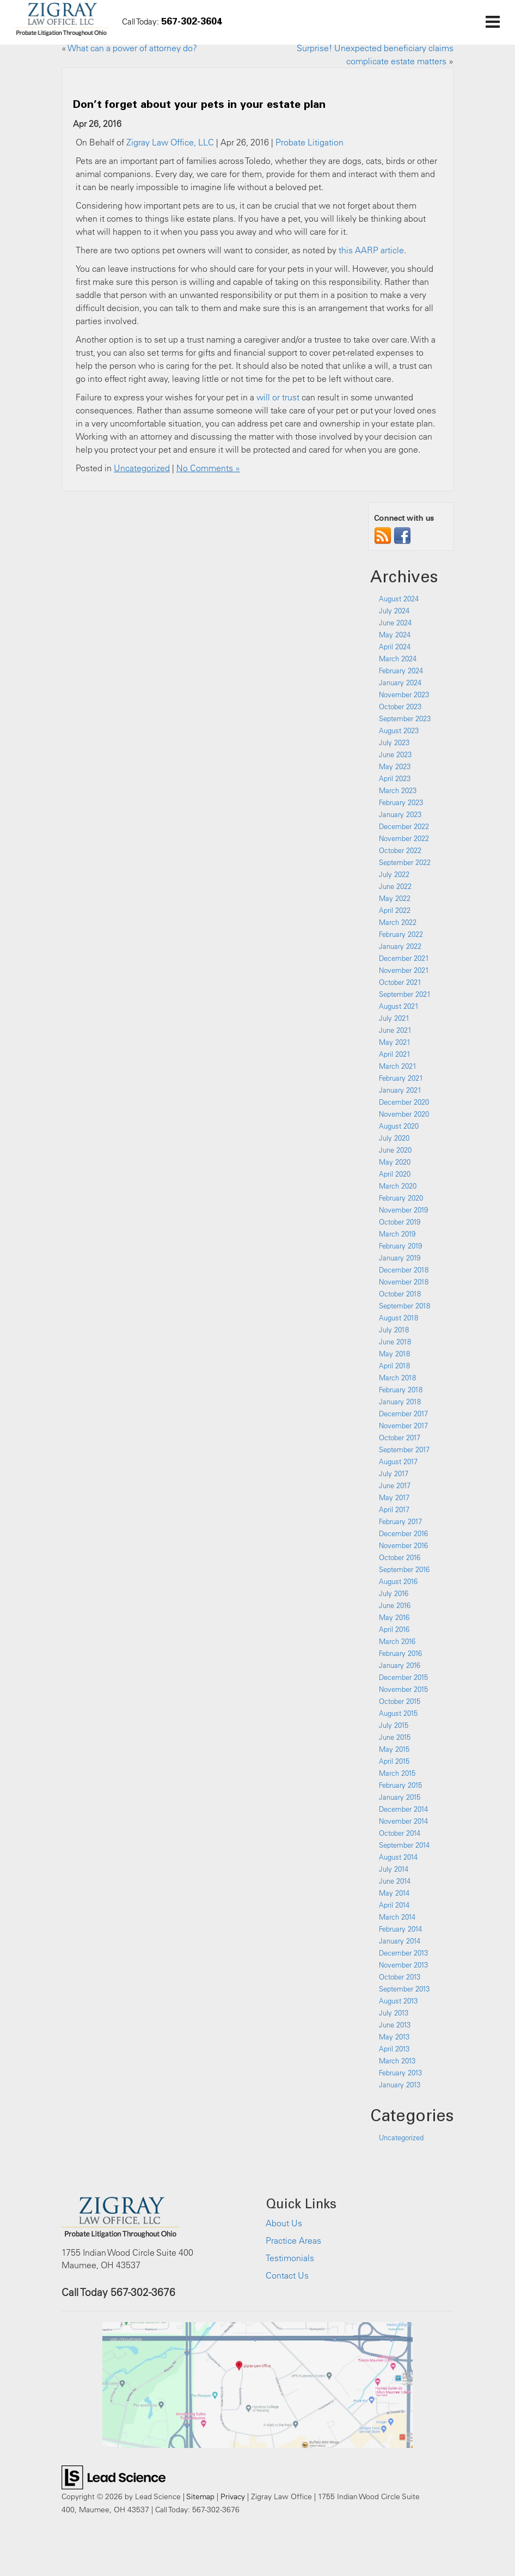 Image resolution: width=515 pixels, height=2576 pixels. Describe the element at coordinates (393, 1593) in the screenshot. I see `July 2016` at that location.